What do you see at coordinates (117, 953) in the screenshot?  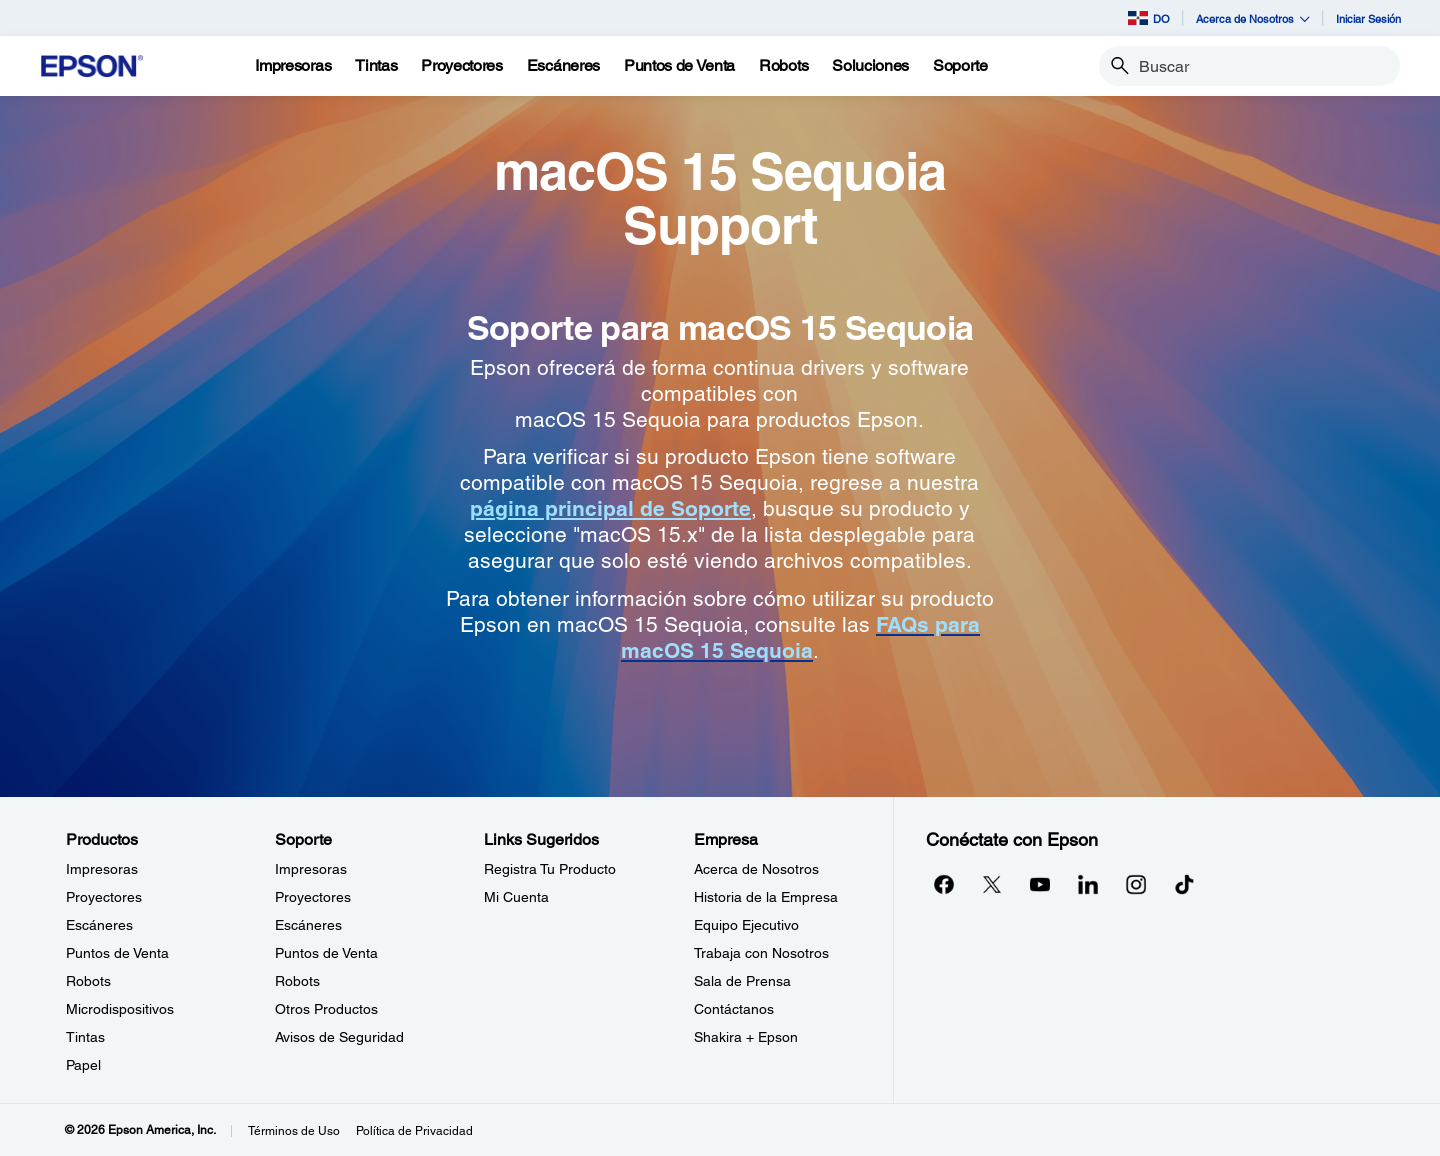 I see `Puntos de Venta [ProductosPuntos de Venta]` at bounding box center [117, 953].